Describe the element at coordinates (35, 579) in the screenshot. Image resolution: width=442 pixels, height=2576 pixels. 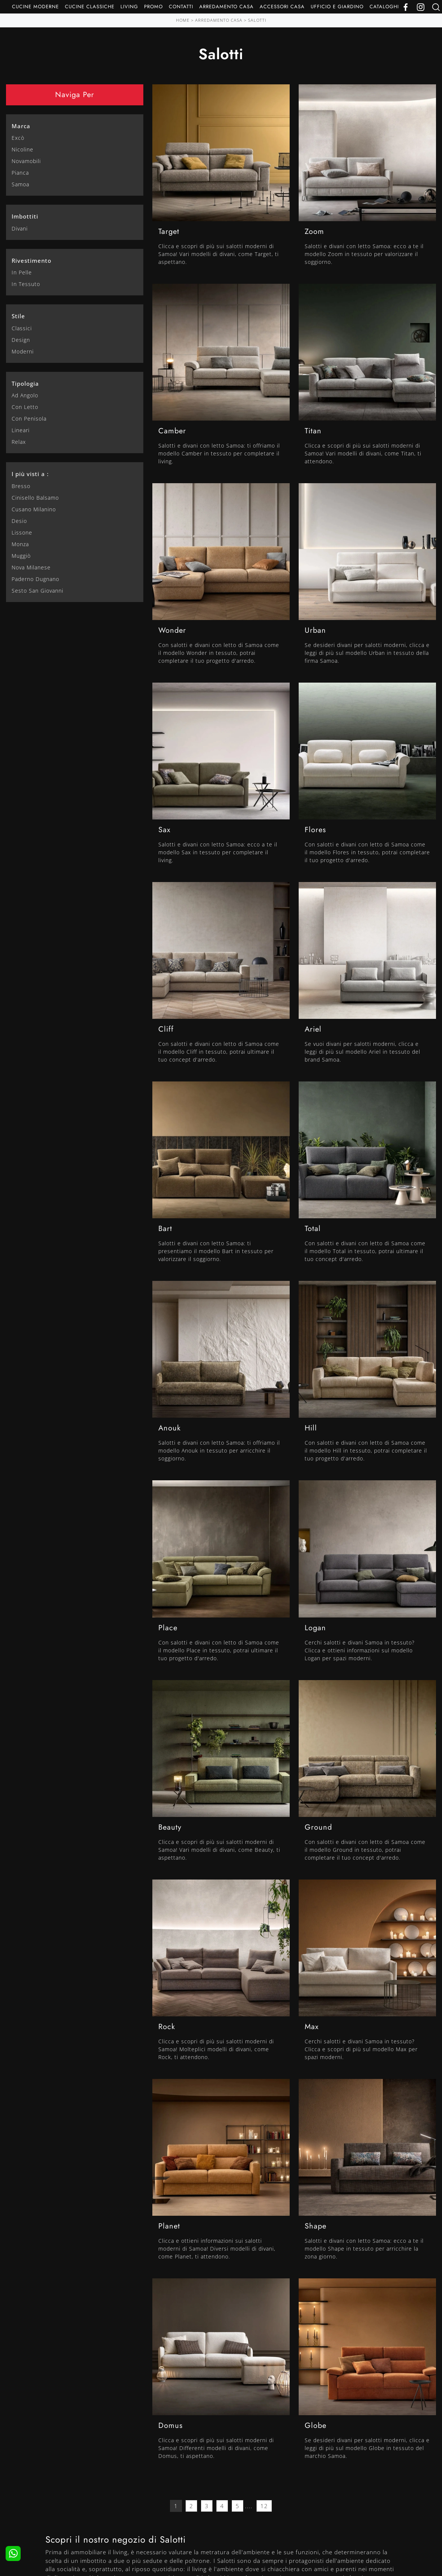
I see `Paderno Dugnano` at that location.